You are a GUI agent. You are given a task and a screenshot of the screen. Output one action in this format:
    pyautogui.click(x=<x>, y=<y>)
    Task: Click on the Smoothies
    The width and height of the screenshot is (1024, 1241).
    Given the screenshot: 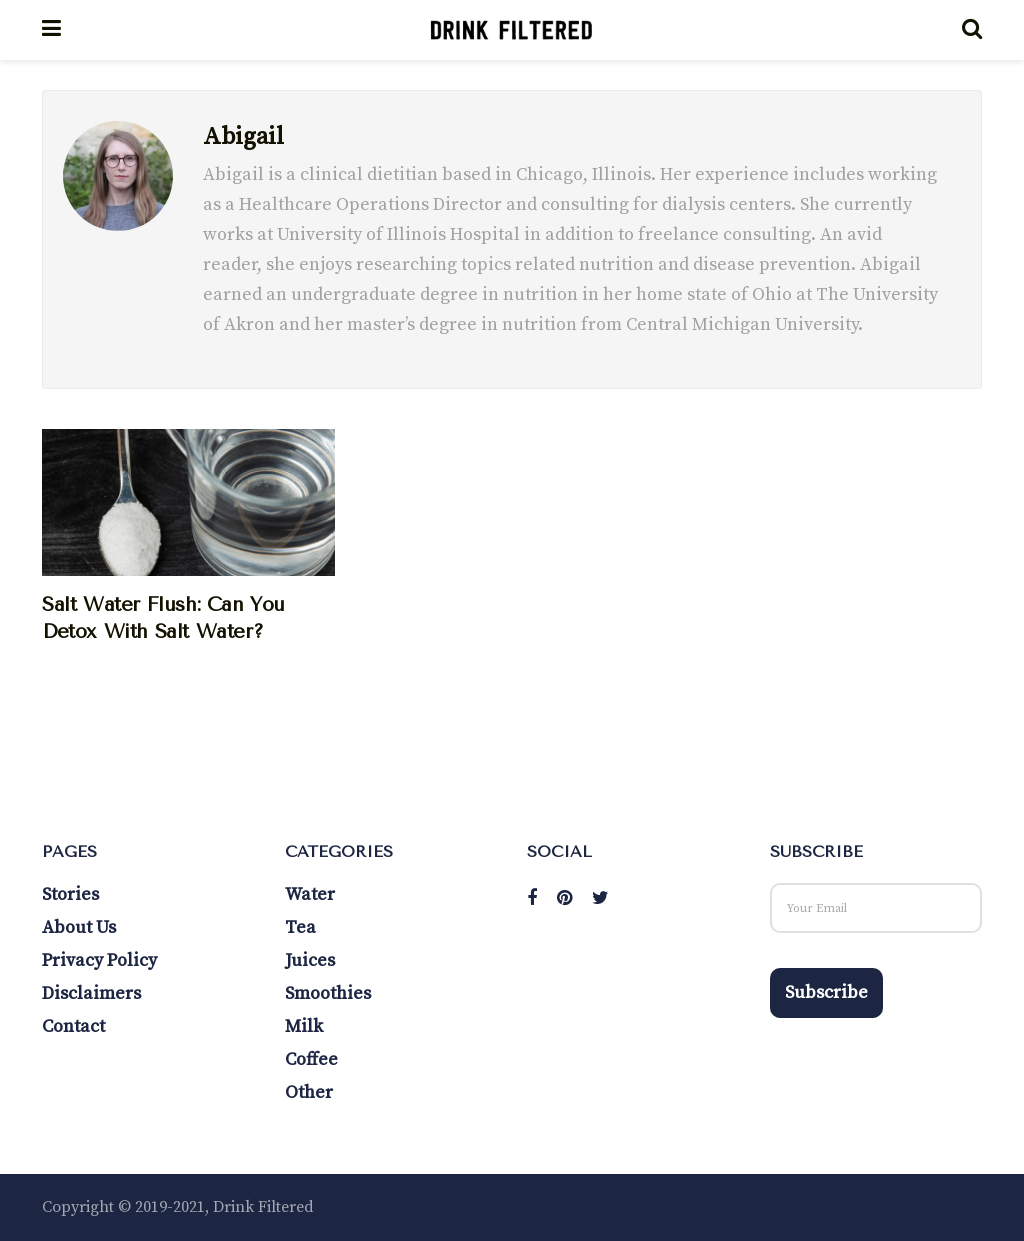 What is the action you would take?
    pyautogui.click(x=328, y=993)
    